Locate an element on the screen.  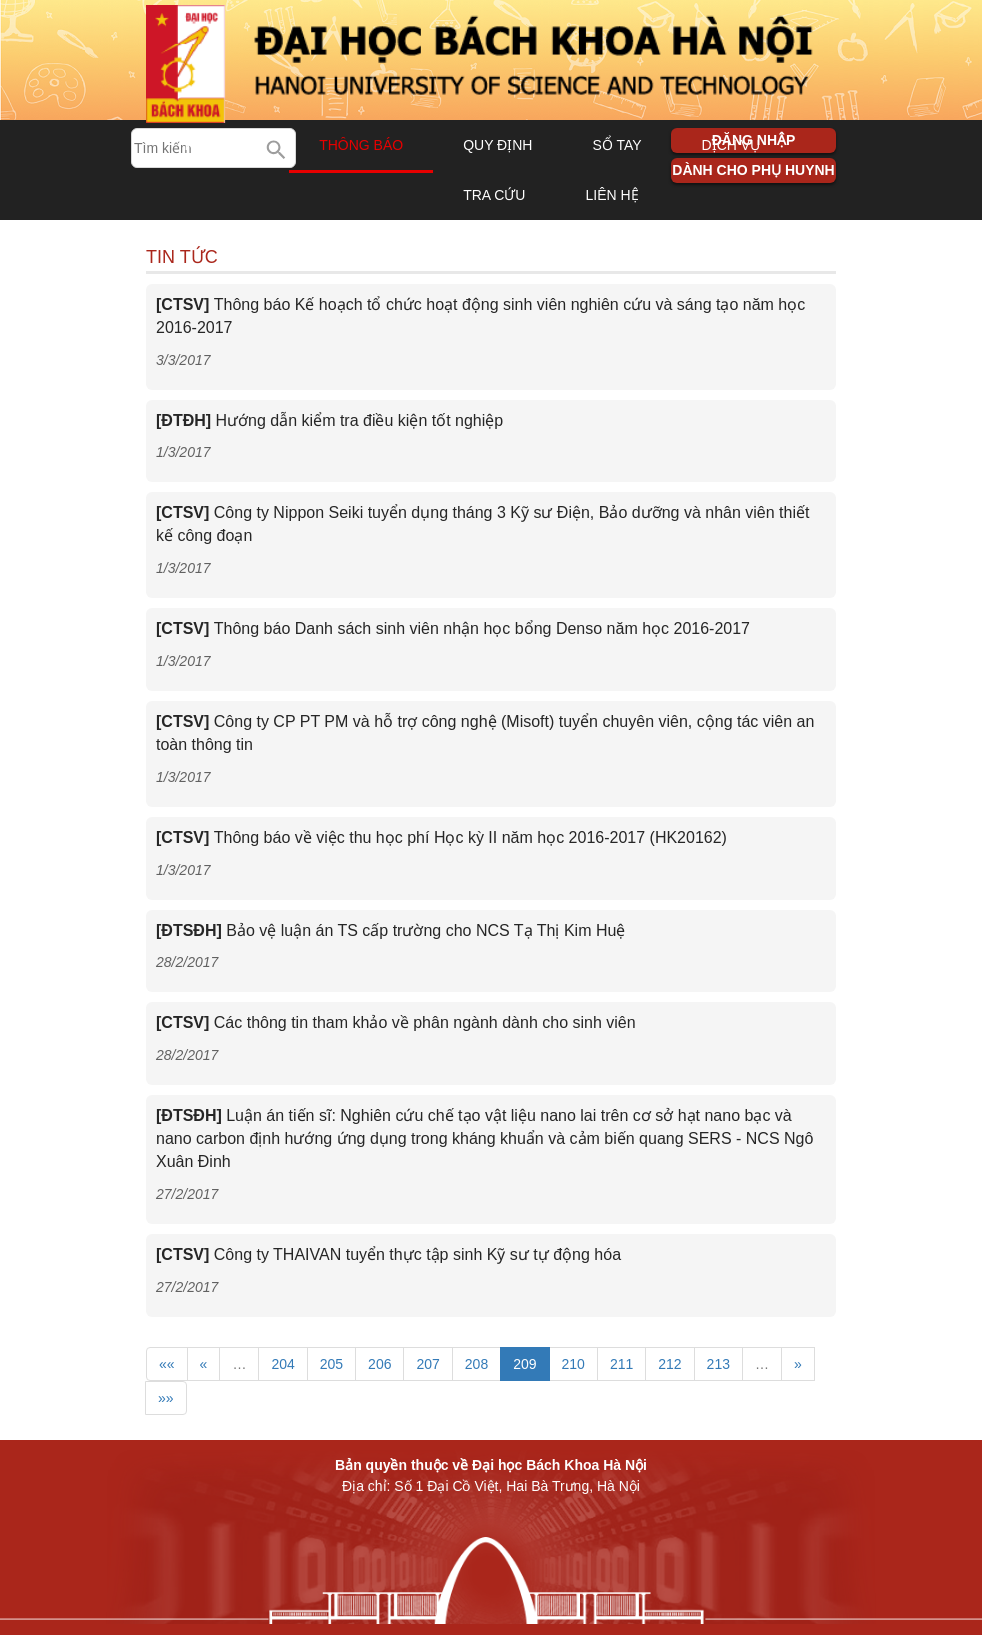
Trang chủ is located at coordinates (217, 145).